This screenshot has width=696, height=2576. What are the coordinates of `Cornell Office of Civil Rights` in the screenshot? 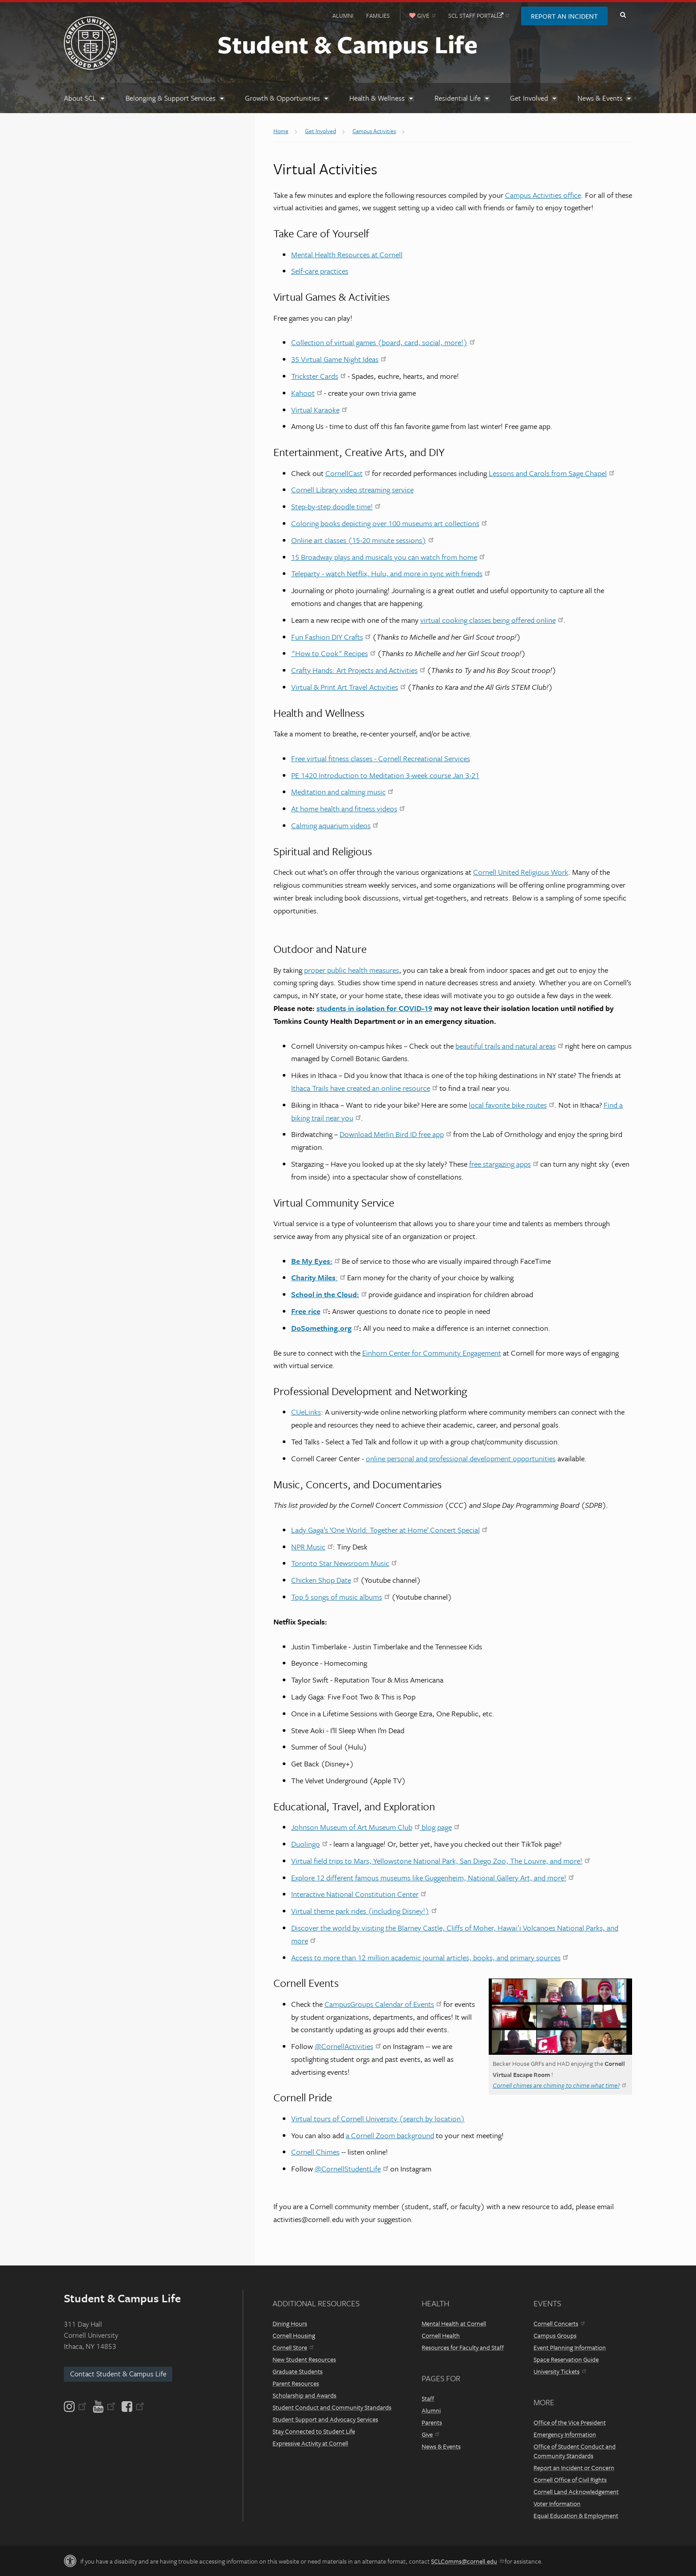 It's located at (570, 2479).